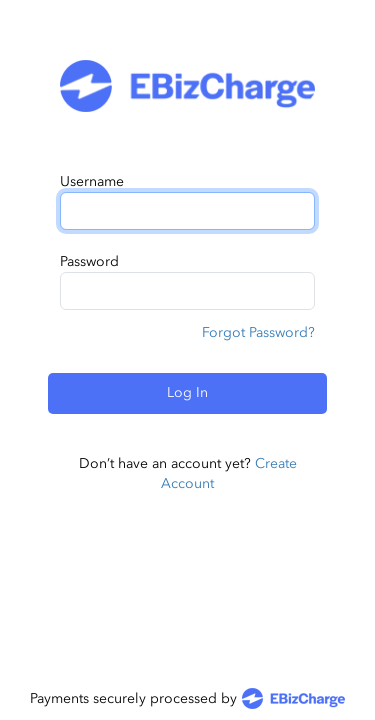 Image resolution: width=375 pixels, height=720 pixels. I want to click on Forgot Password?, so click(258, 332).